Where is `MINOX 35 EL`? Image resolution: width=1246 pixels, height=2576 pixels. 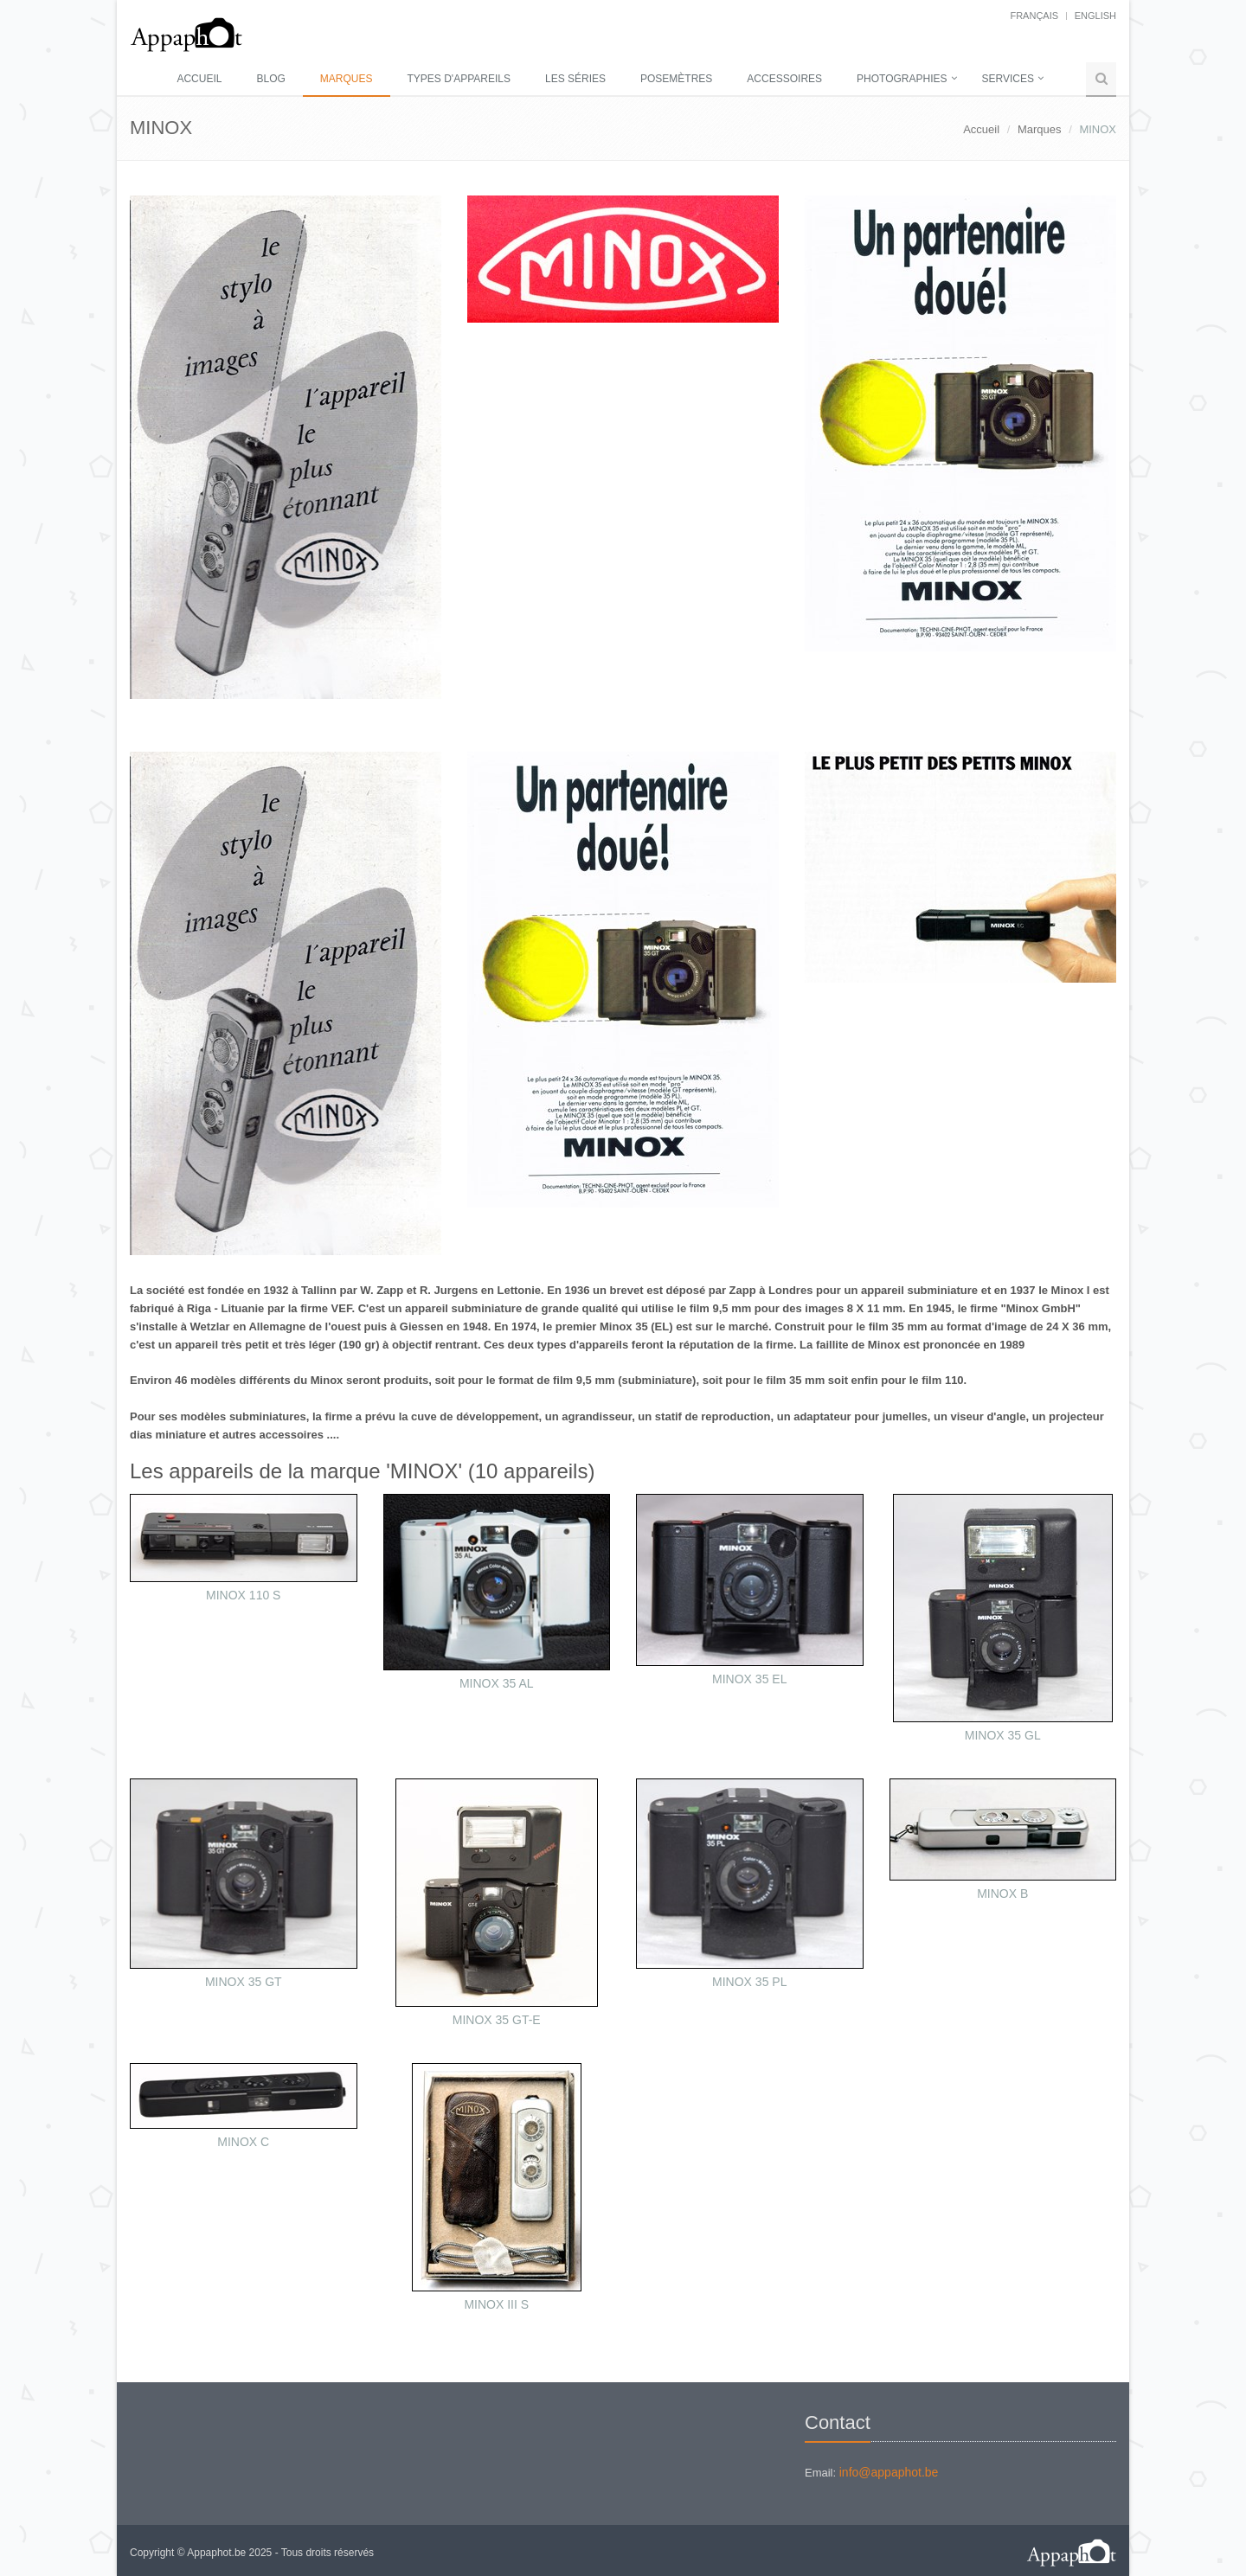 MINOX 35 EL is located at coordinates (749, 1679).